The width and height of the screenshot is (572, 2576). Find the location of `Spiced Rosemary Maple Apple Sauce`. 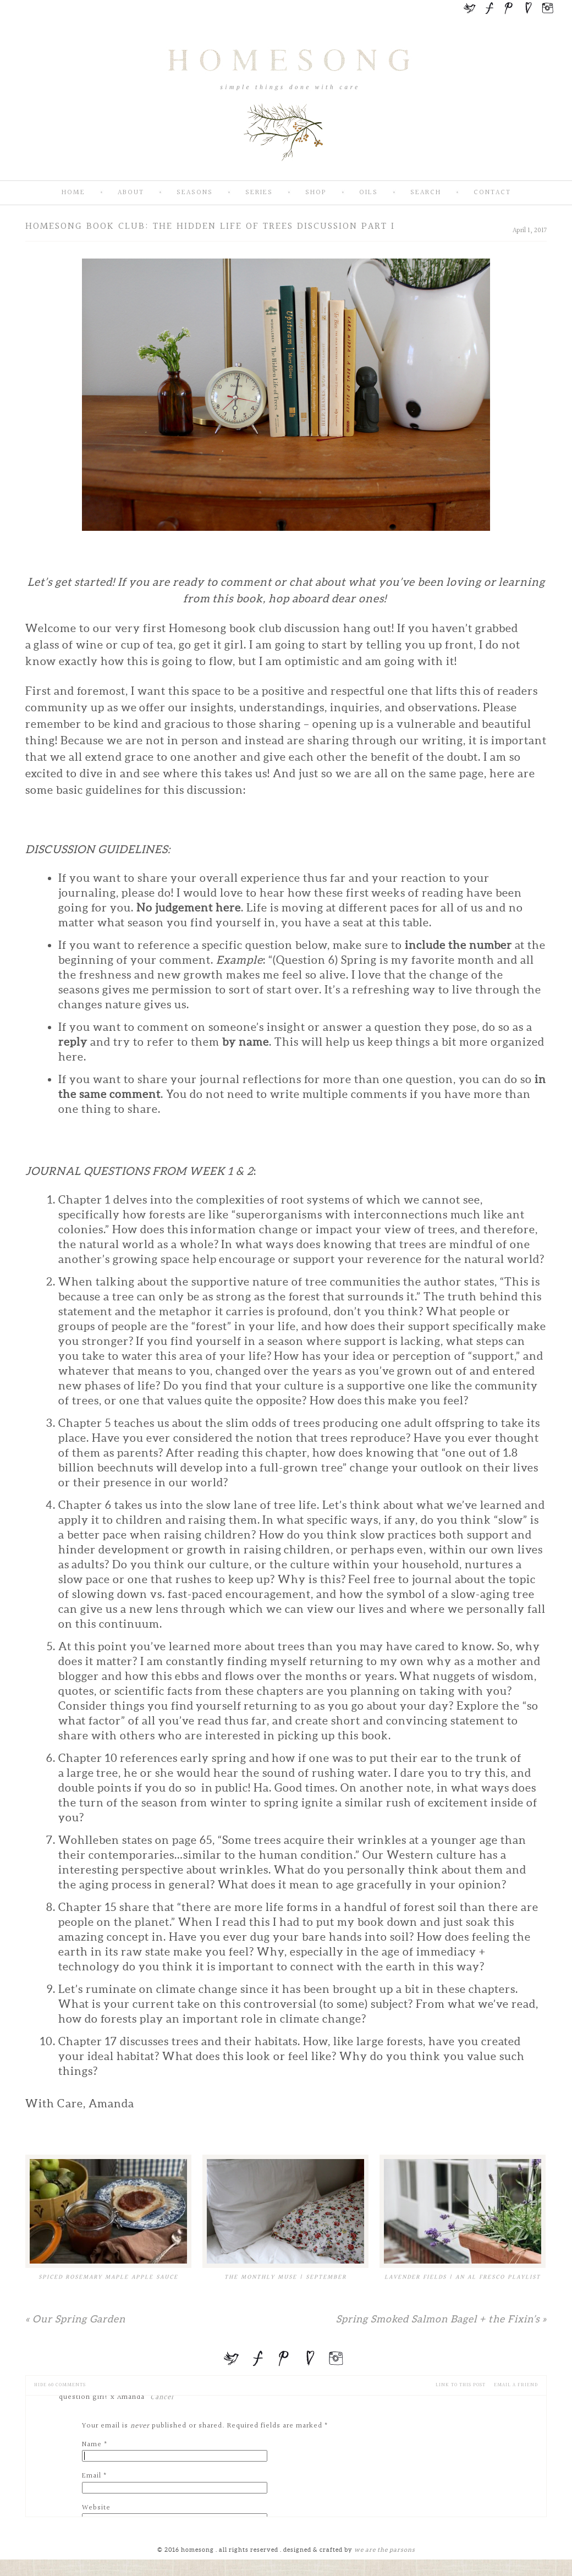

Spiced Rosemary Maple Apple Sauce is located at coordinates (108, 2277).